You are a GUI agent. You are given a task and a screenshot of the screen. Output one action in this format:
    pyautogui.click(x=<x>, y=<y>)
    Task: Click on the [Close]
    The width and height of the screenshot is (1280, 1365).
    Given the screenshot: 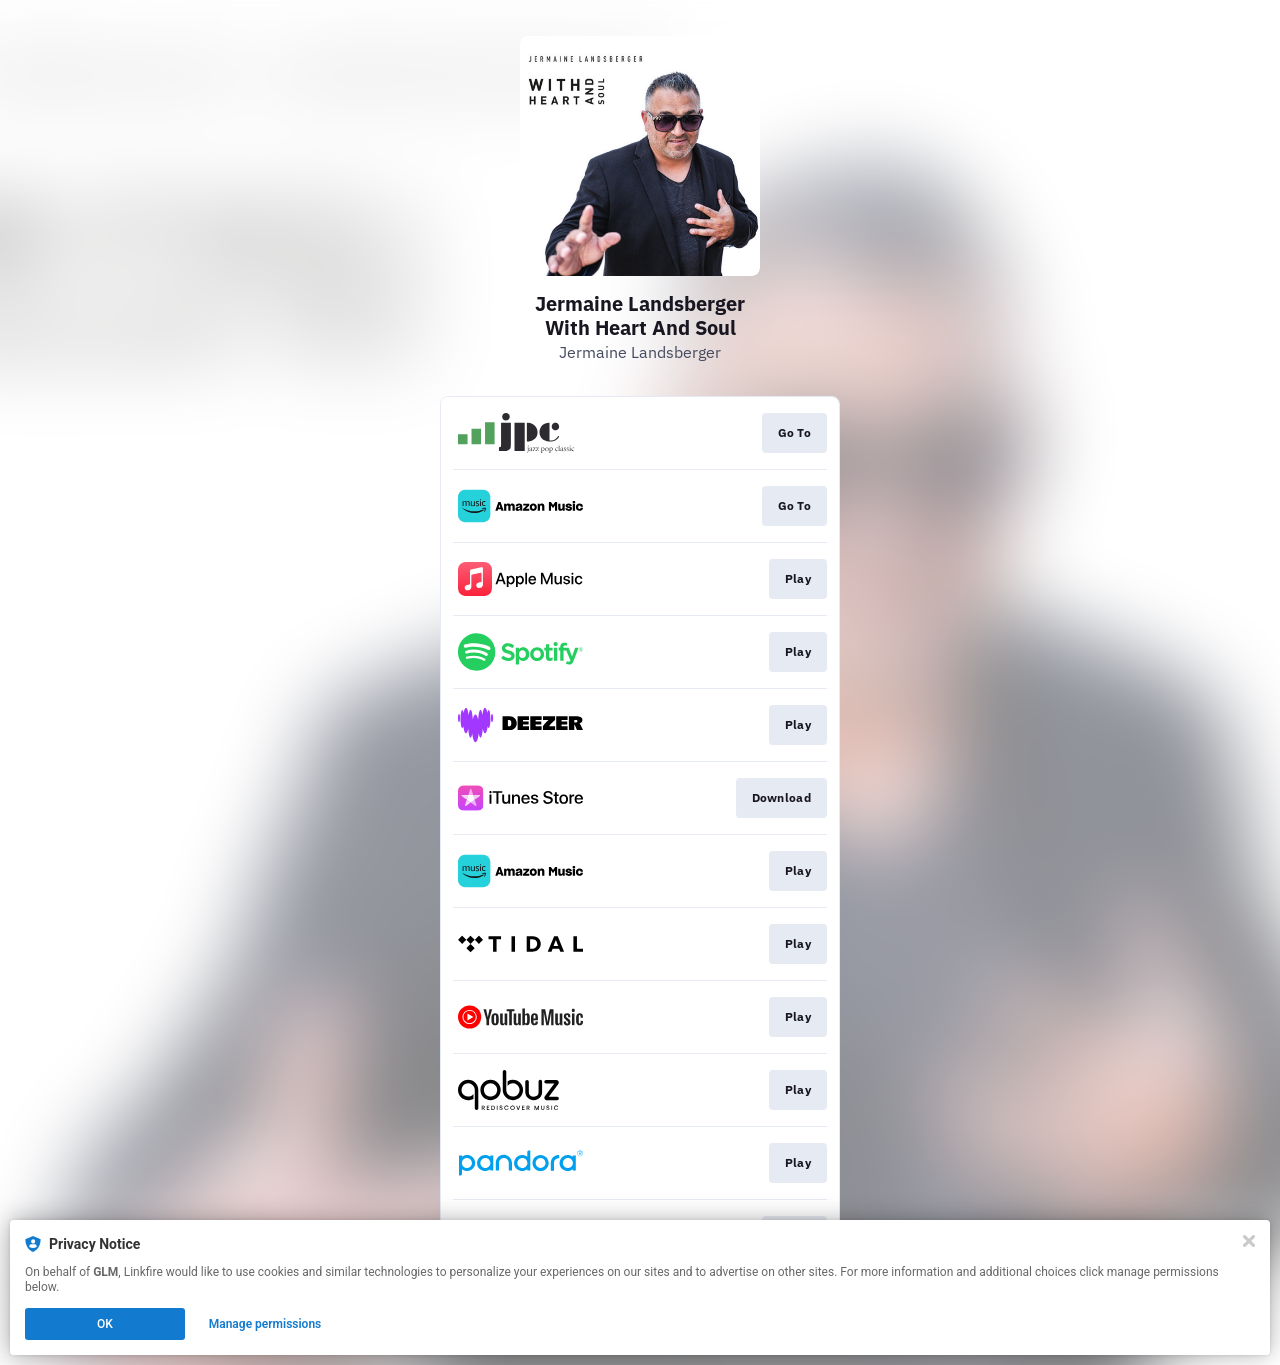 What is the action you would take?
    pyautogui.click(x=1249, y=1241)
    